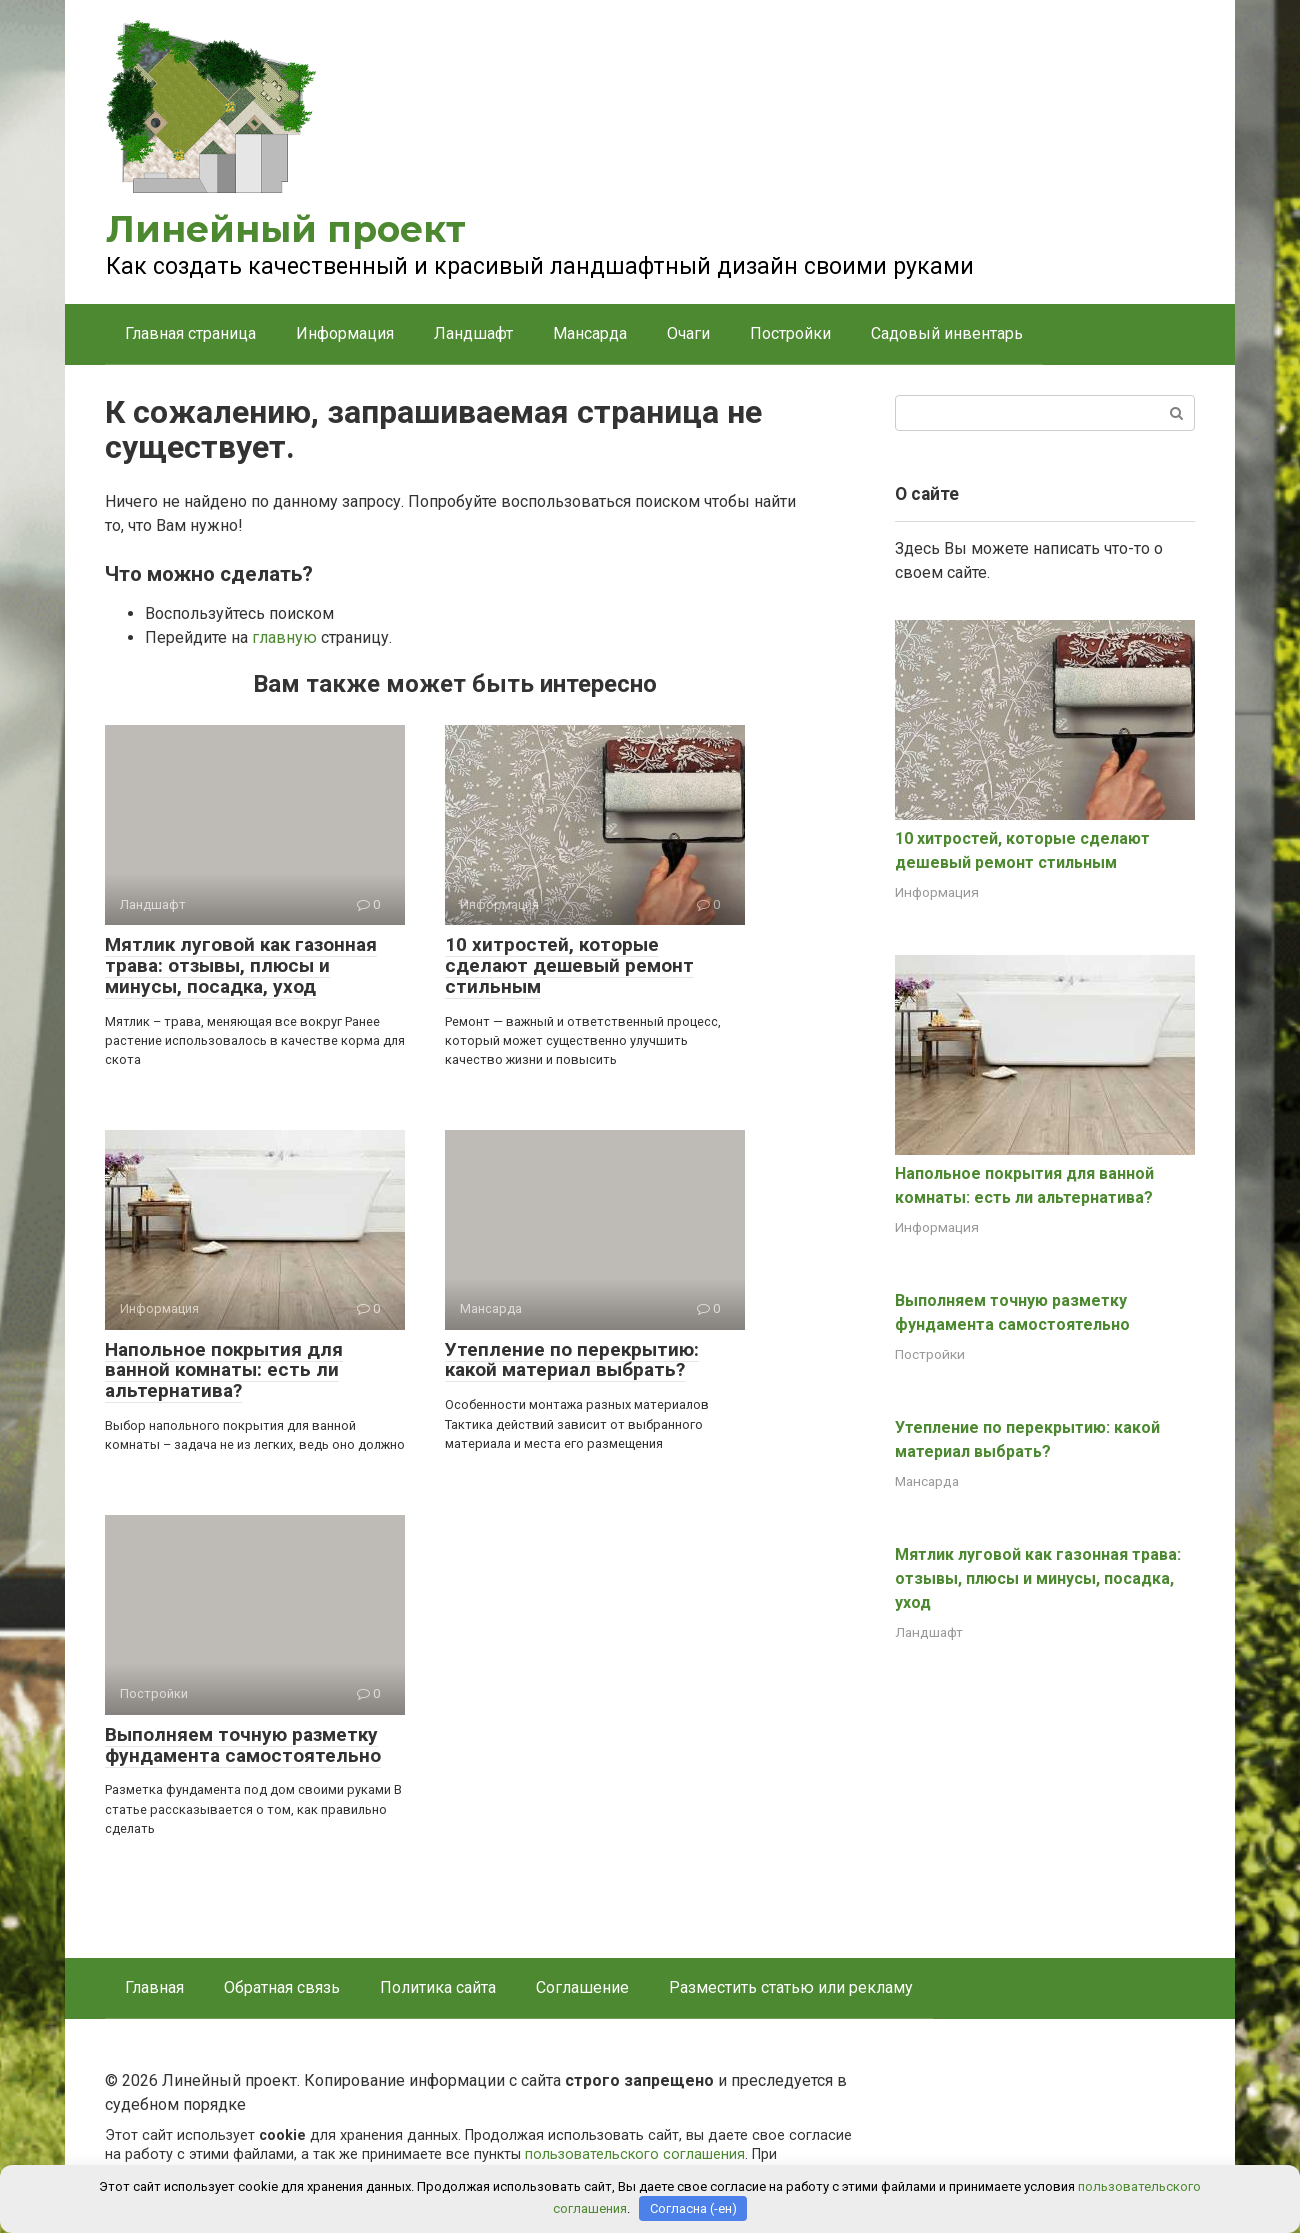 The height and width of the screenshot is (2233, 1300). I want to click on Обратная связь, so click(282, 1987).